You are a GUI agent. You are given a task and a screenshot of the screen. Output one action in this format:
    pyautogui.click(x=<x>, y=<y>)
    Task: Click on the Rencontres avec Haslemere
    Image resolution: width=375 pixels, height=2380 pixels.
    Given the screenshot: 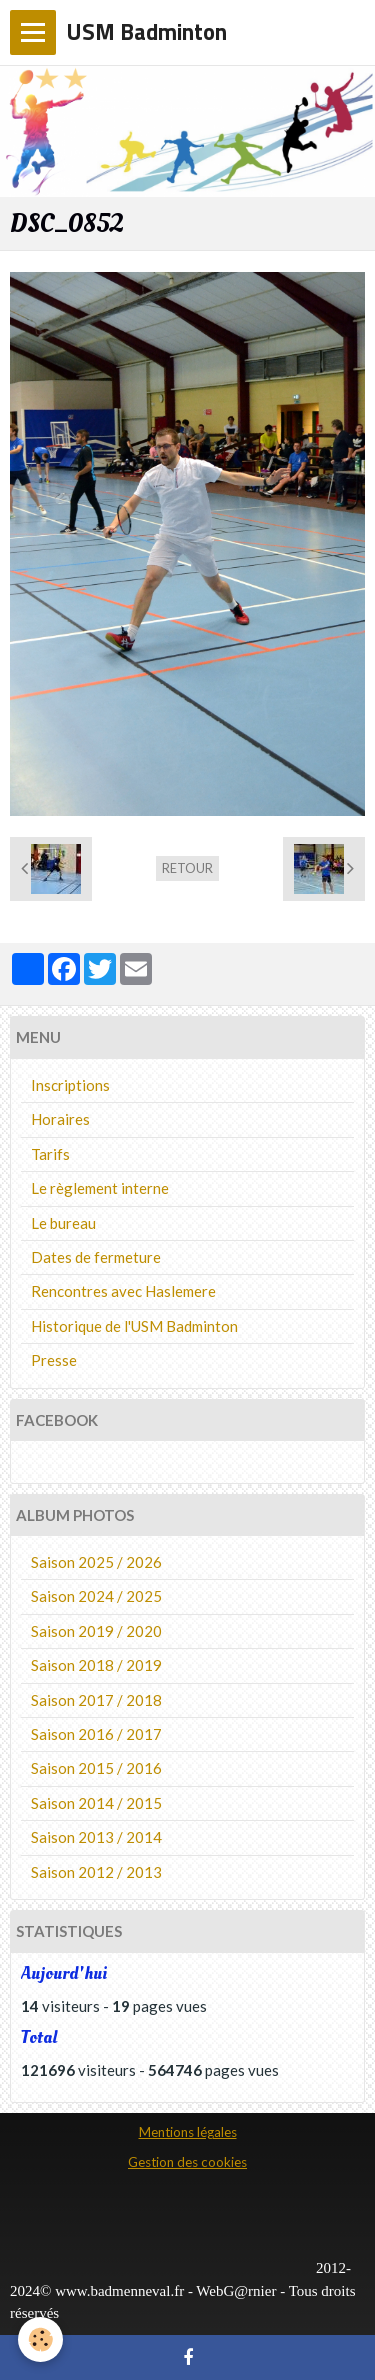 What is the action you would take?
    pyautogui.click(x=123, y=1291)
    